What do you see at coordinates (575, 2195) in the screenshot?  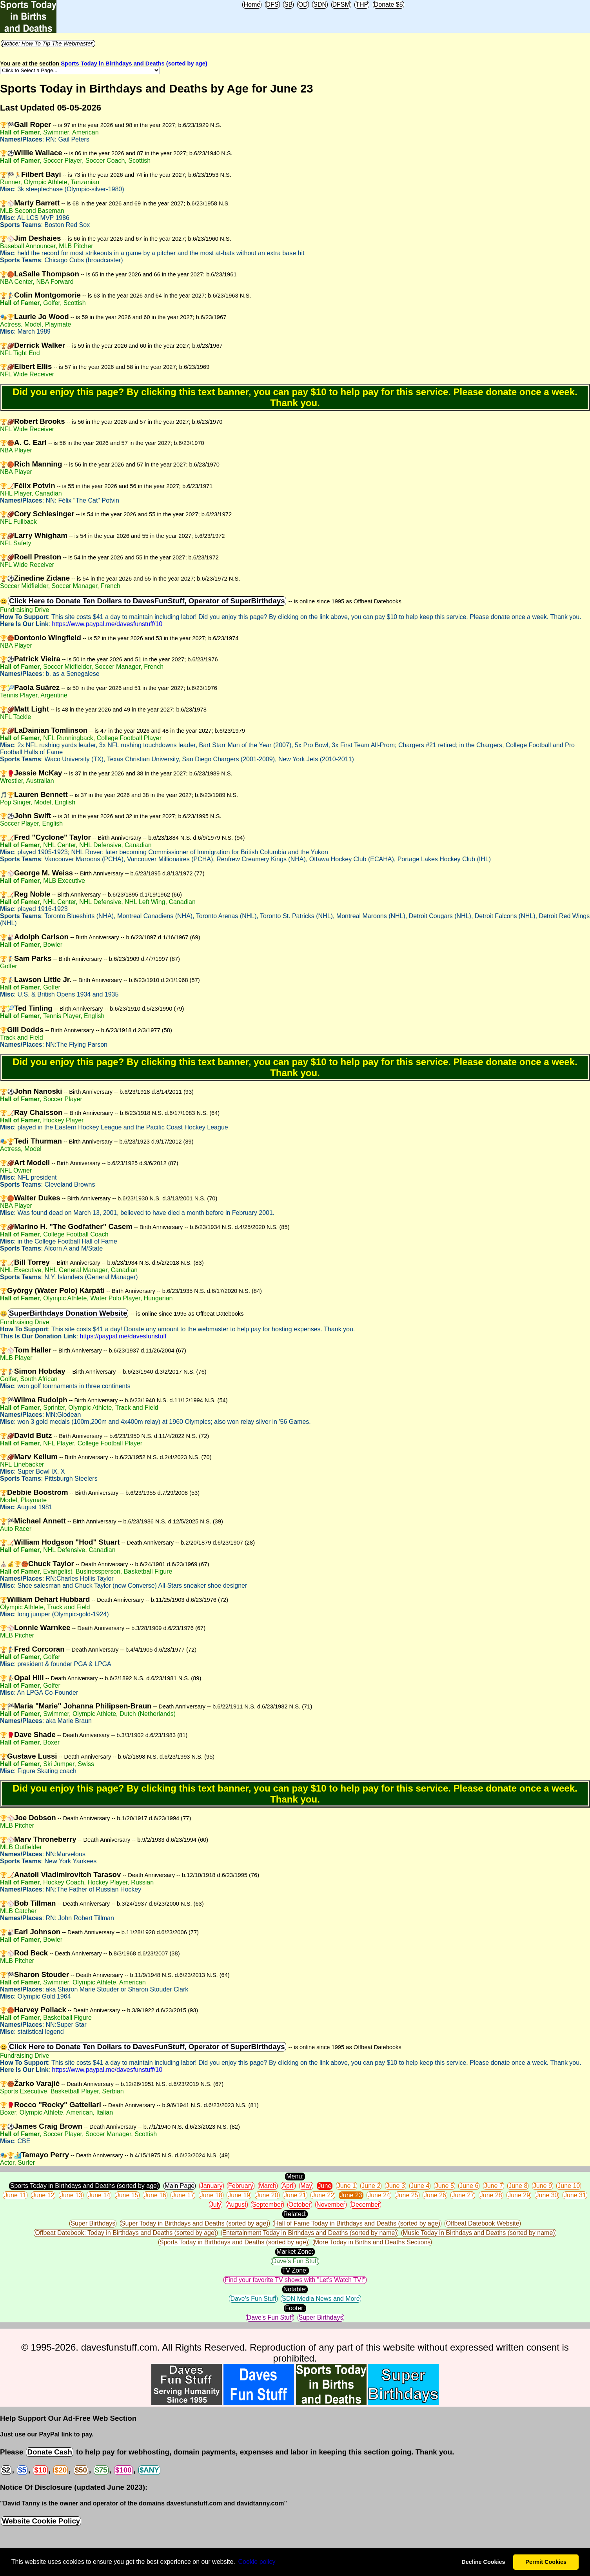 I see `June 31` at bounding box center [575, 2195].